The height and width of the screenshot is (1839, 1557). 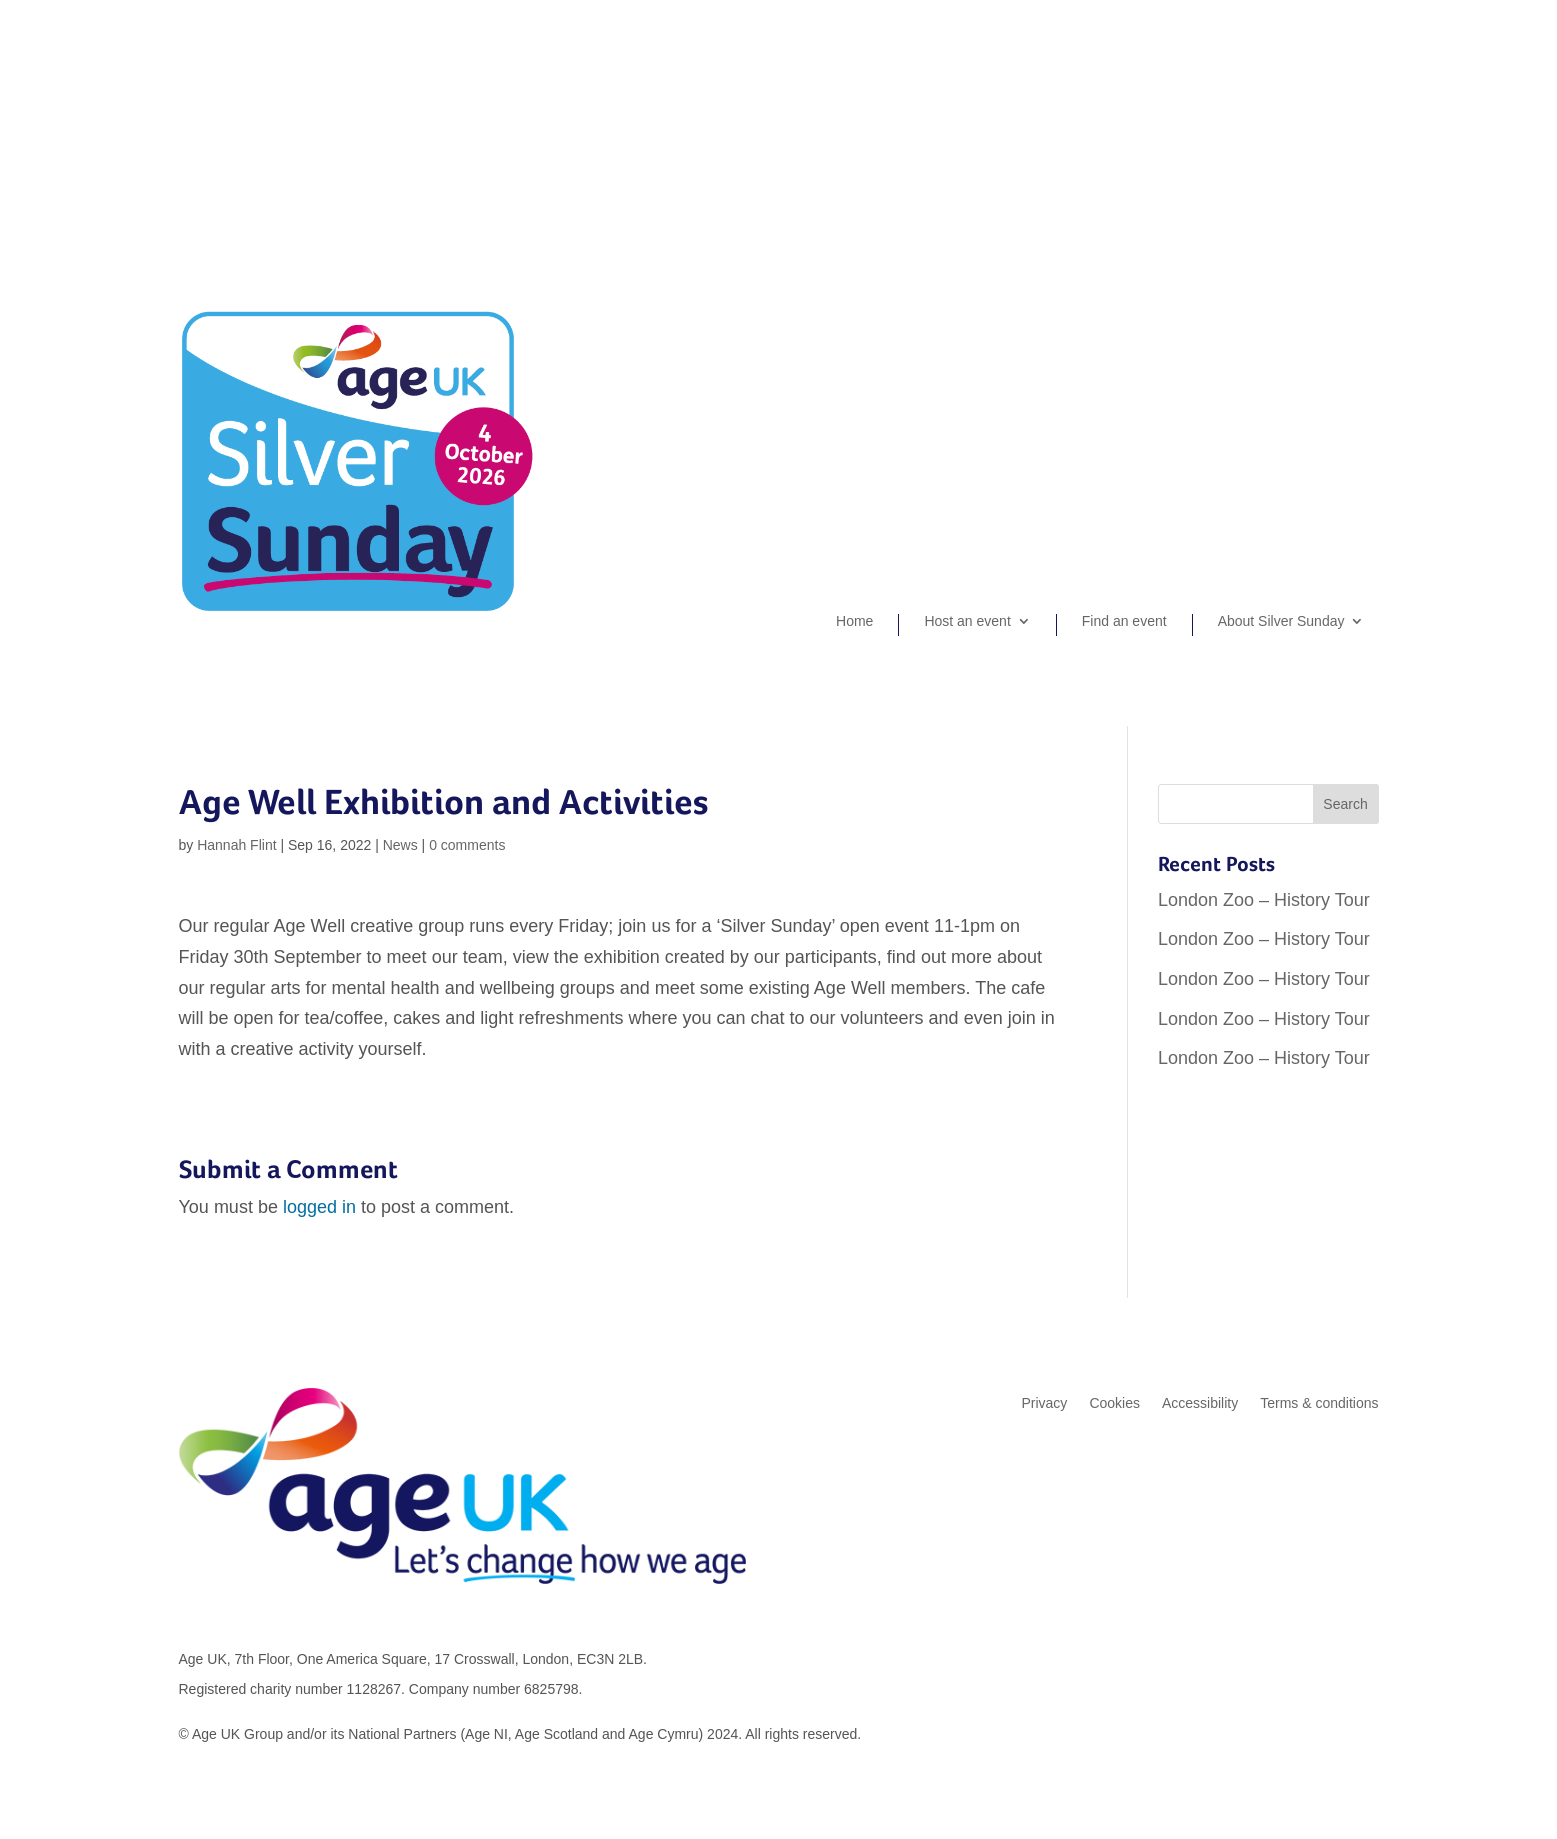 What do you see at coordinates (854, 621) in the screenshot?
I see `Home` at bounding box center [854, 621].